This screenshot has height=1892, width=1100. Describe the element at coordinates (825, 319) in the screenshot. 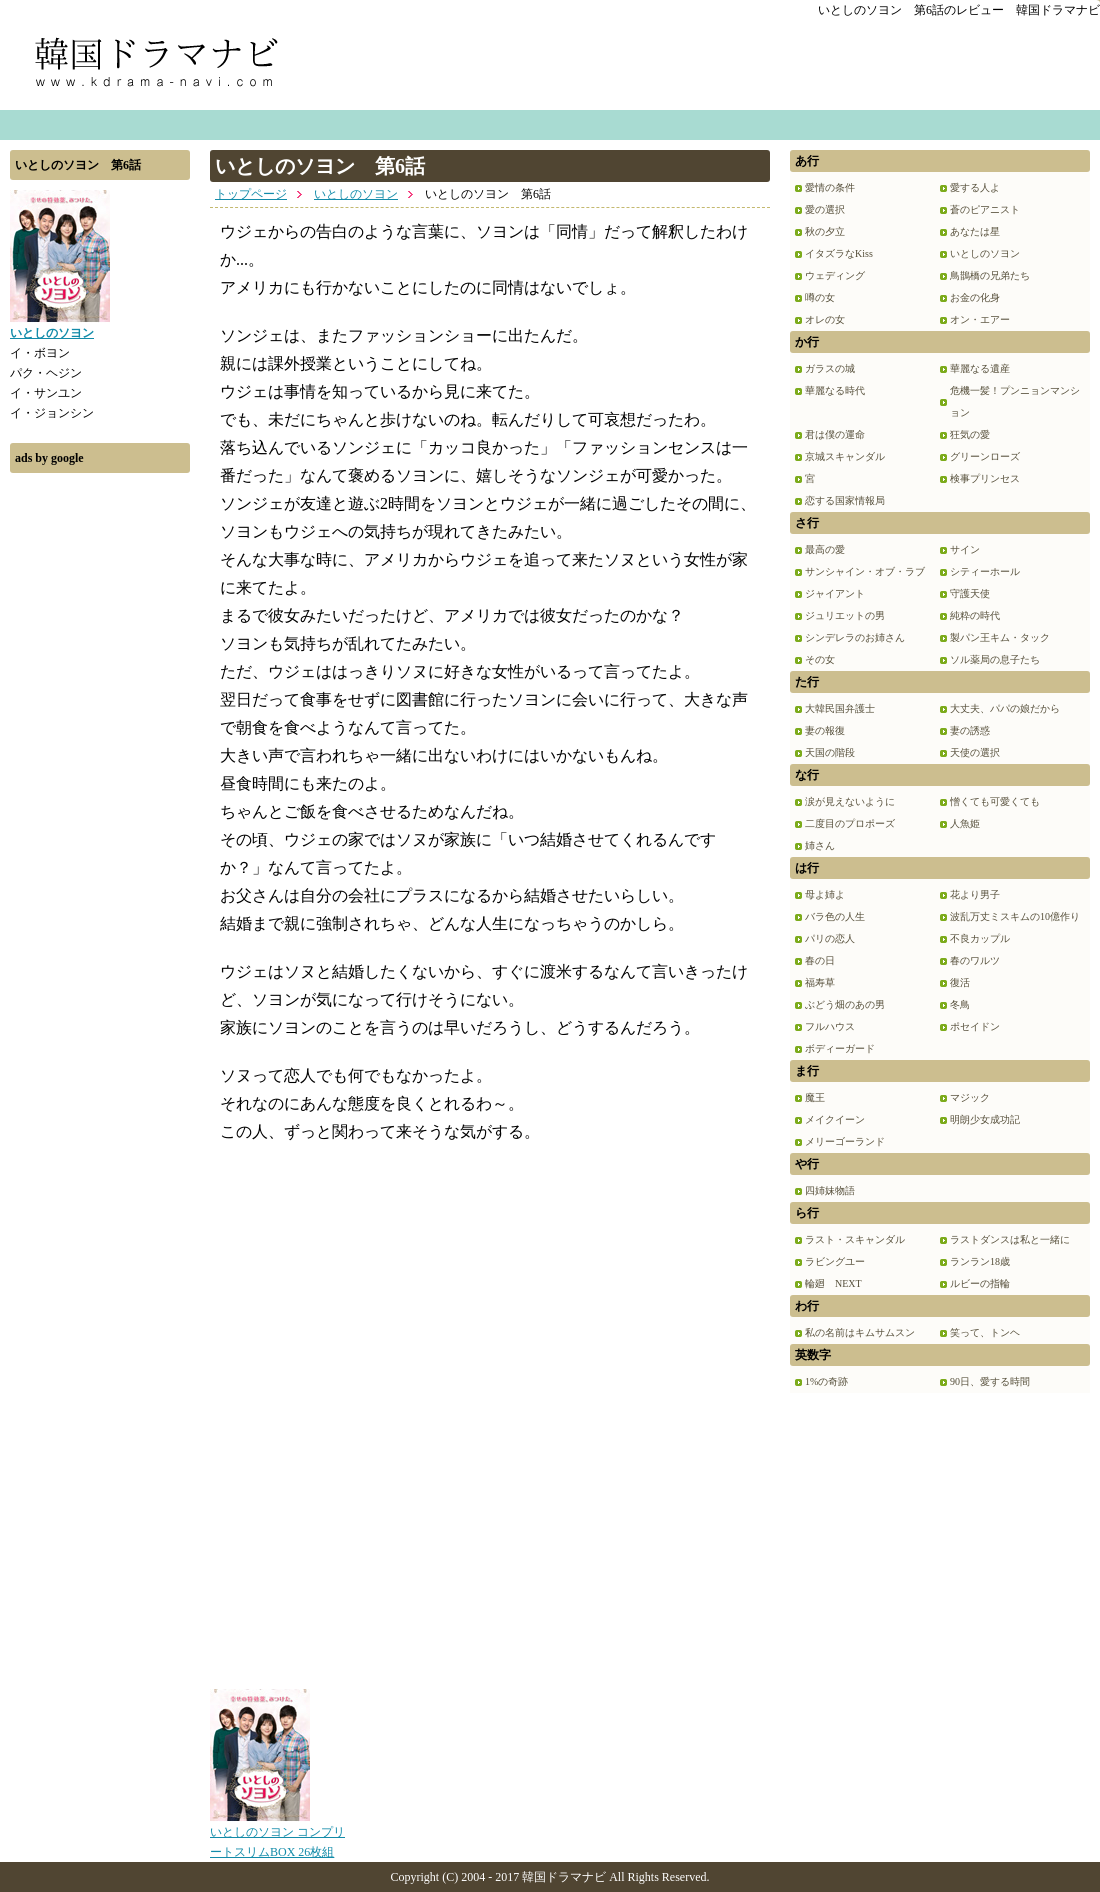

I see `オレの女` at that location.